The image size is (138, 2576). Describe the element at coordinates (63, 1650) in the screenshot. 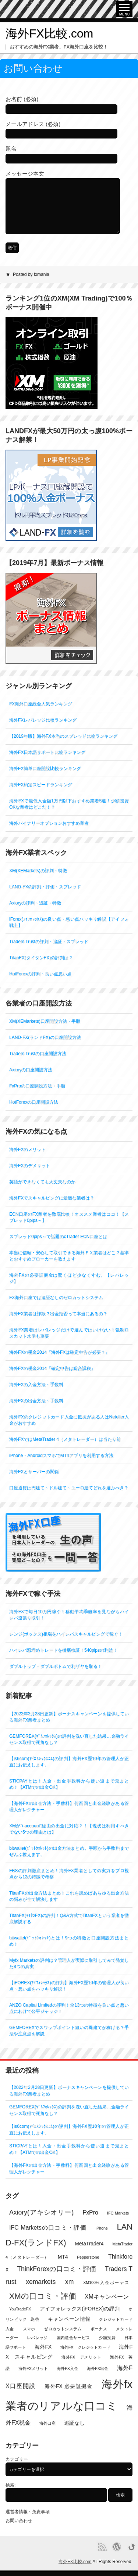

I see `ハイレバ窓埋めトレードを徹底検証！540pipsの利益！` at that location.